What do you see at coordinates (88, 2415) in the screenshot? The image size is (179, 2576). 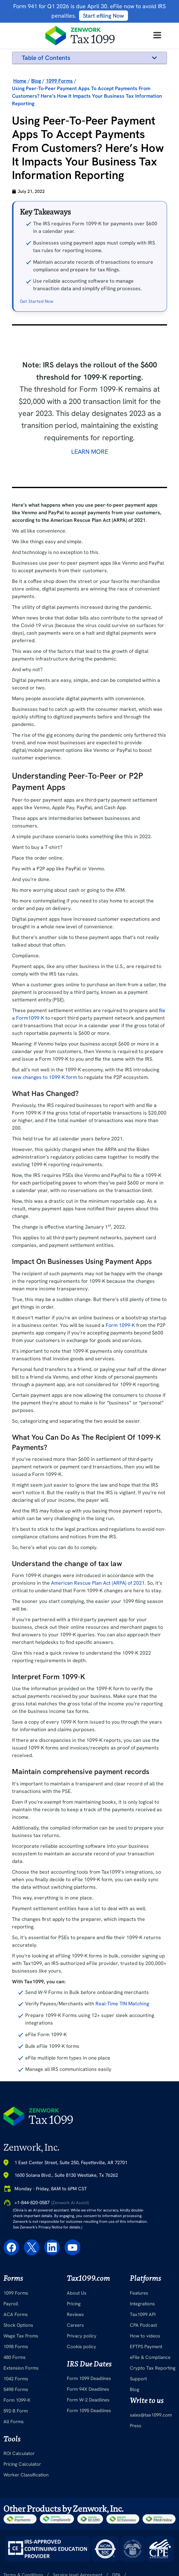 I see `Form W-2 Deadlines` at bounding box center [88, 2415].